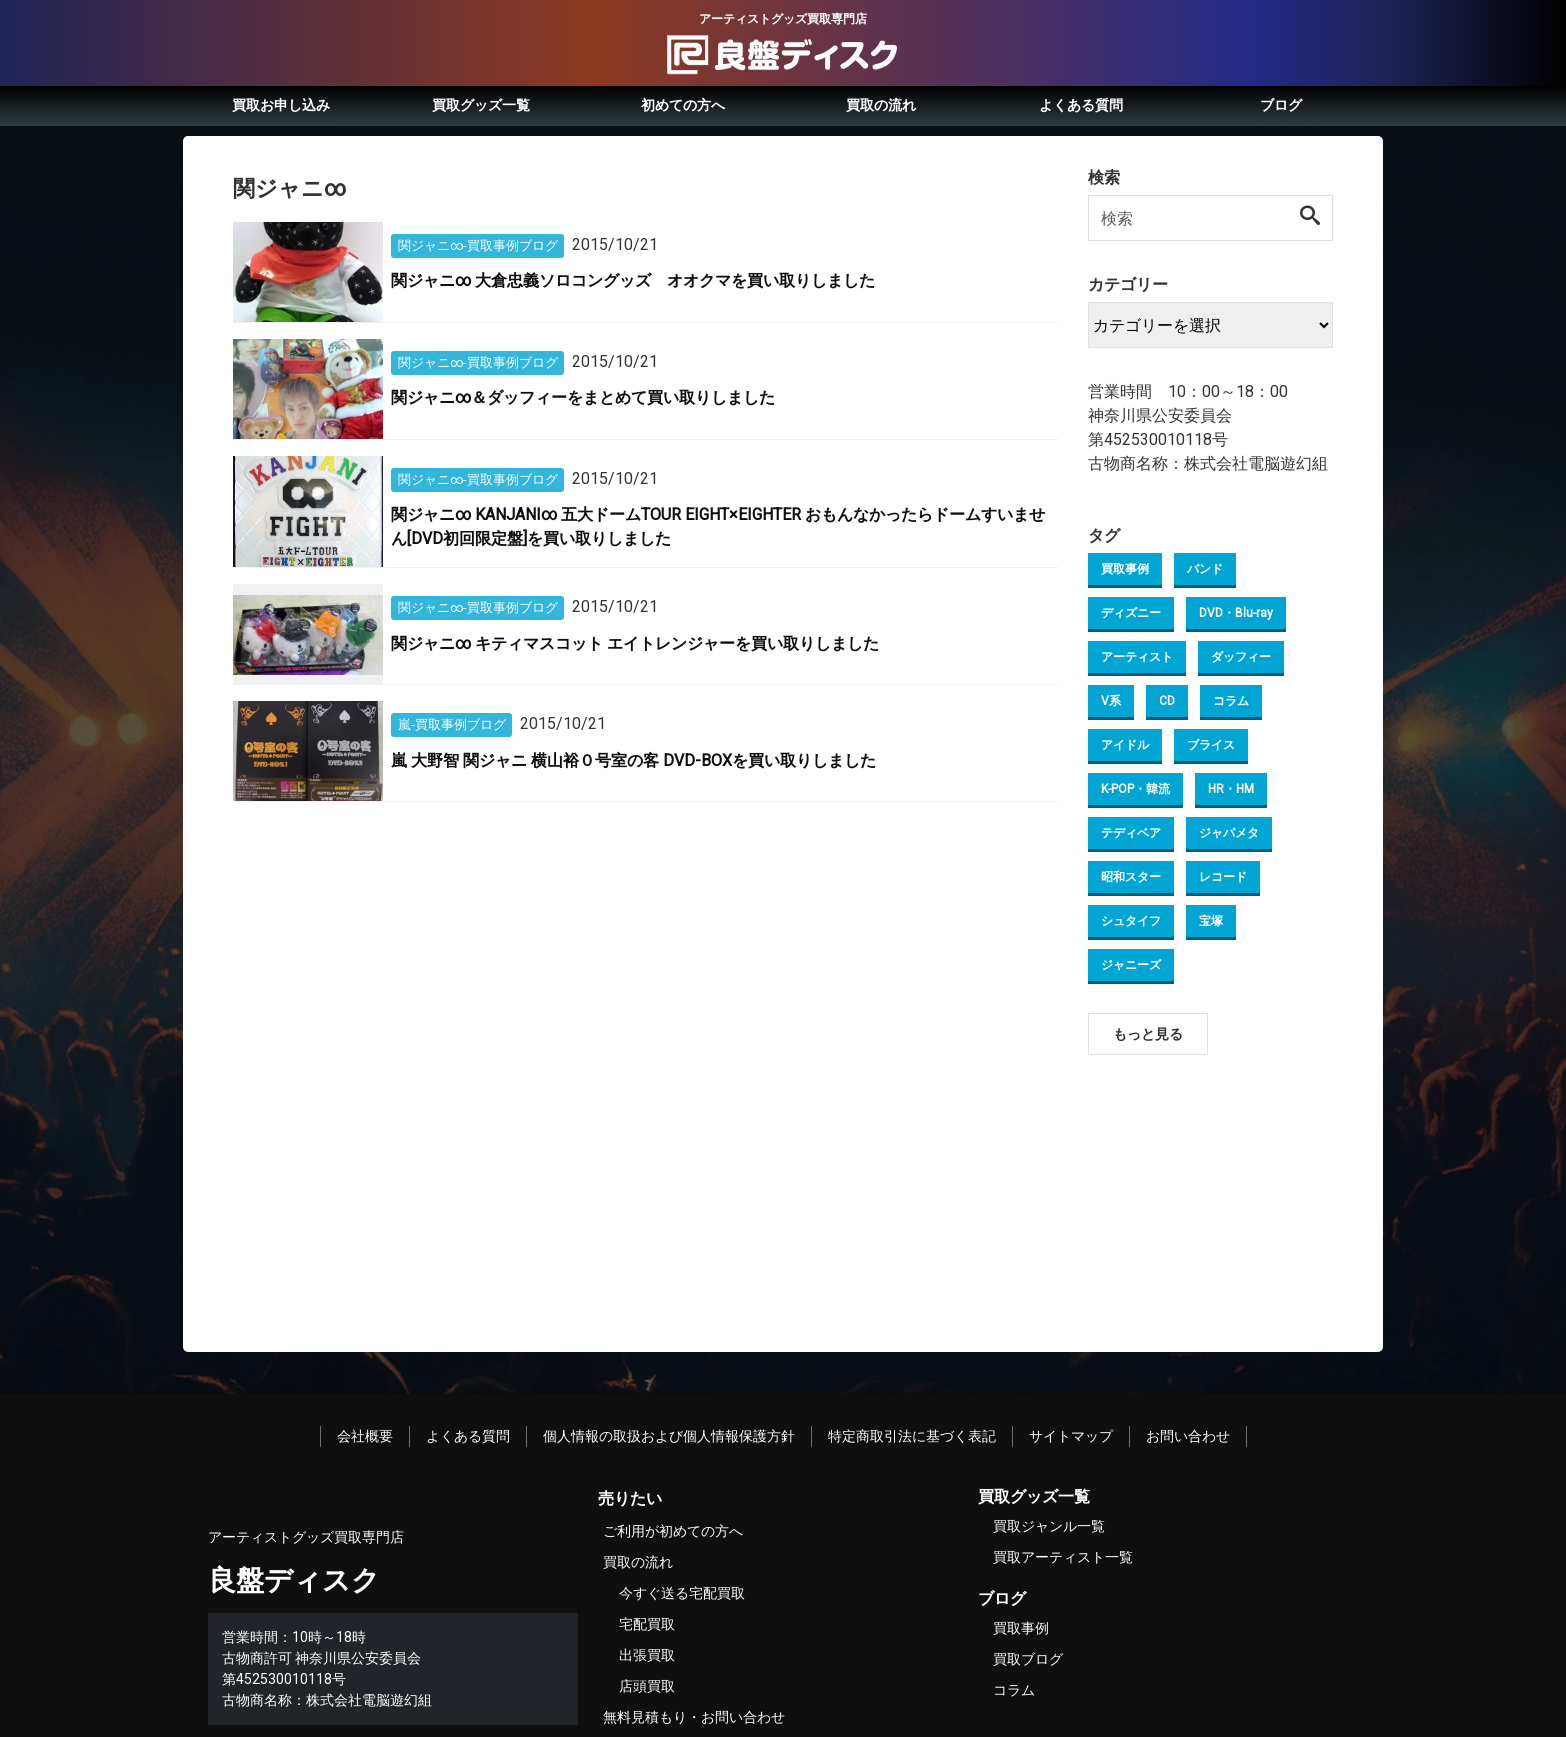  What do you see at coordinates (912, 1436) in the screenshot?
I see `特定商取引法に基づく表記` at bounding box center [912, 1436].